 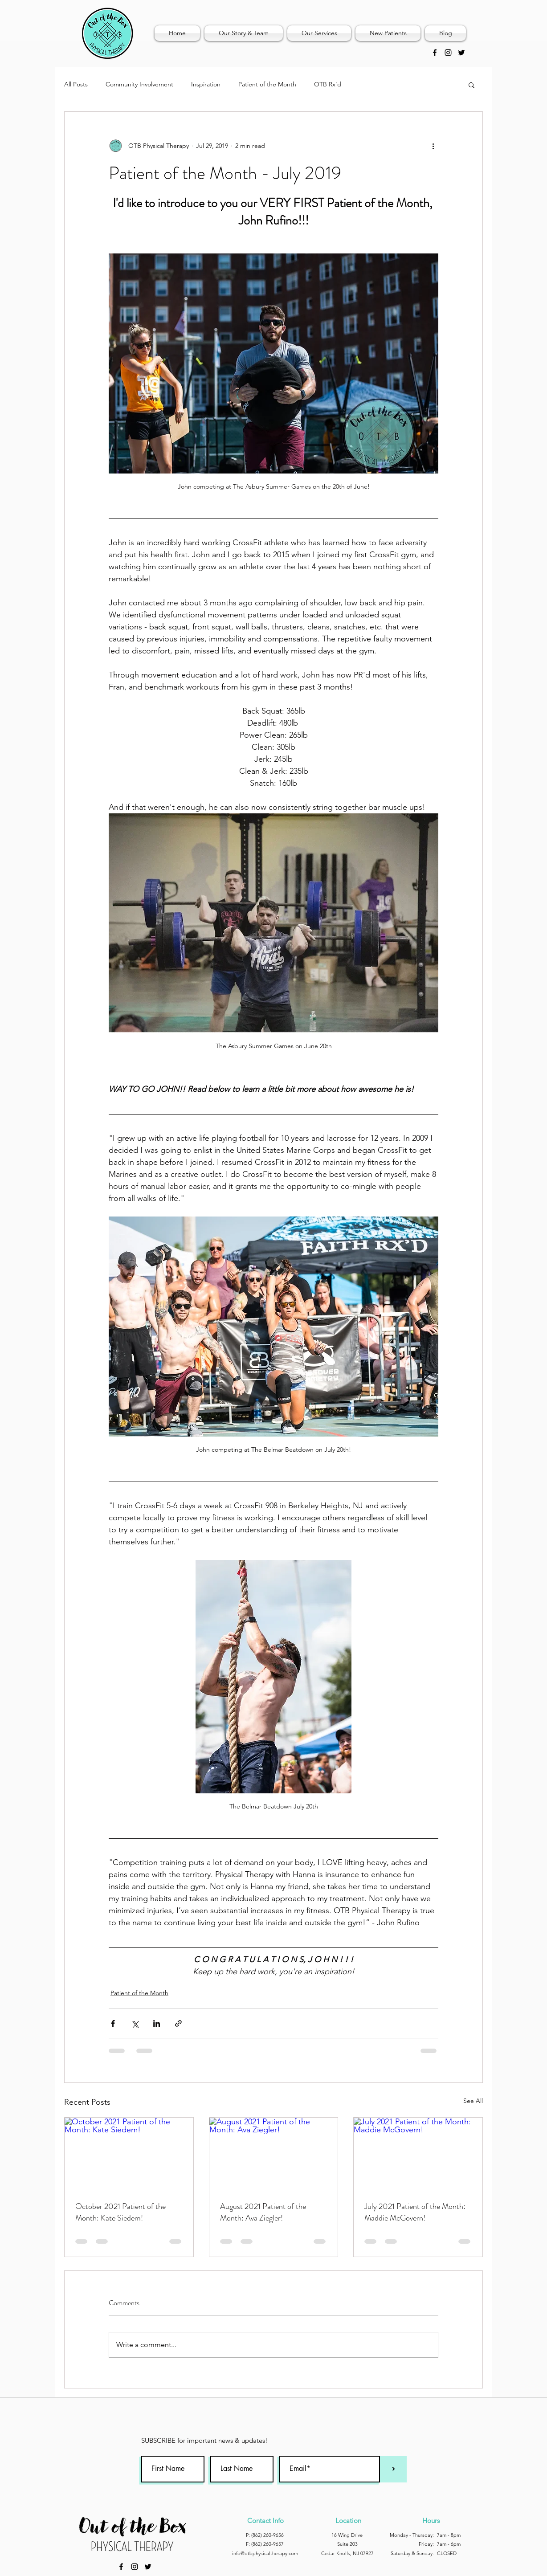 What do you see at coordinates (418, 2154) in the screenshot?
I see `[July 2021 Patient of the Month: Maddie McGovern!]` at bounding box center [418, 2154].